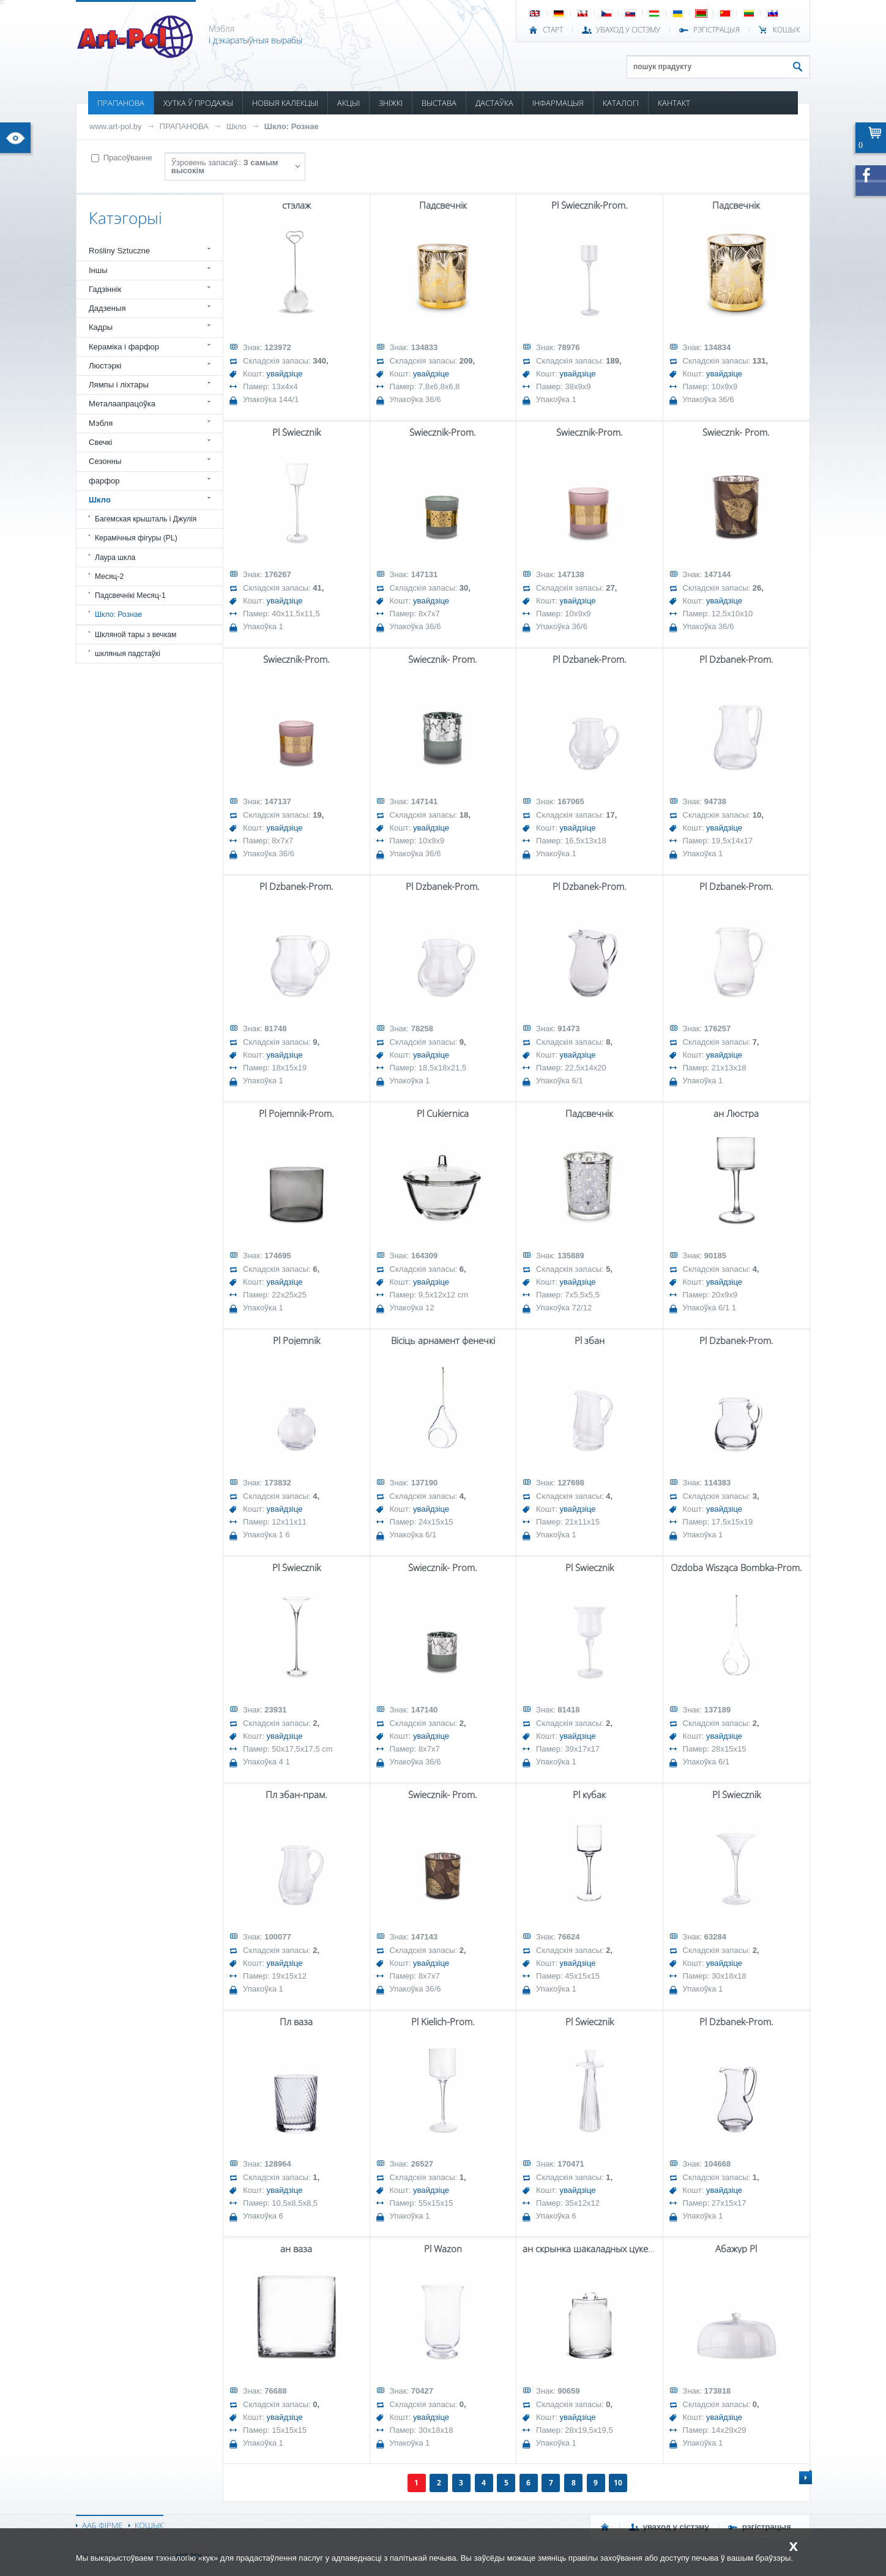 This screenshot has height=2576, width=886. What do you see at coordinates (119, 250) in the screenshot?
I see `Rośliny Sztuczne` at bounding box center [119, 250].